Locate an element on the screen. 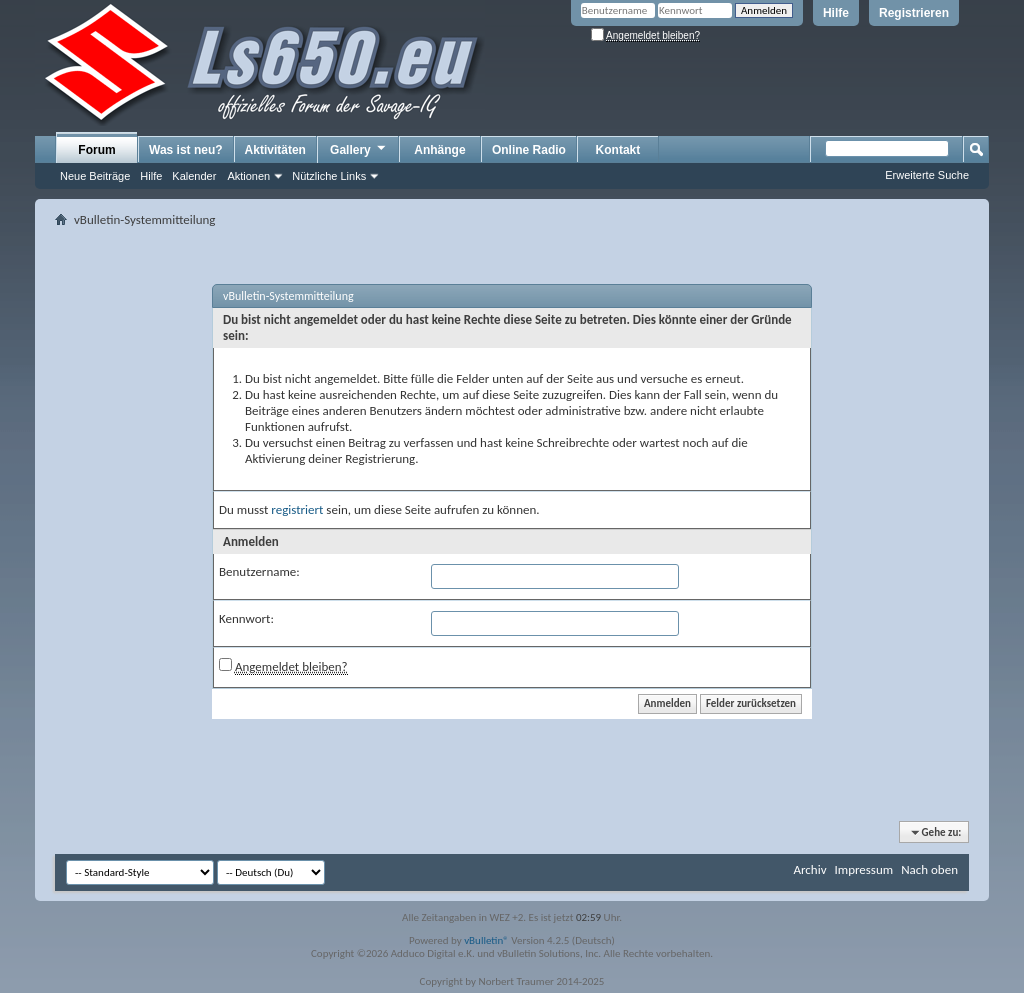 This screenshot has width=1024, height=993. Online Radio is located at coordinates (529, 150).